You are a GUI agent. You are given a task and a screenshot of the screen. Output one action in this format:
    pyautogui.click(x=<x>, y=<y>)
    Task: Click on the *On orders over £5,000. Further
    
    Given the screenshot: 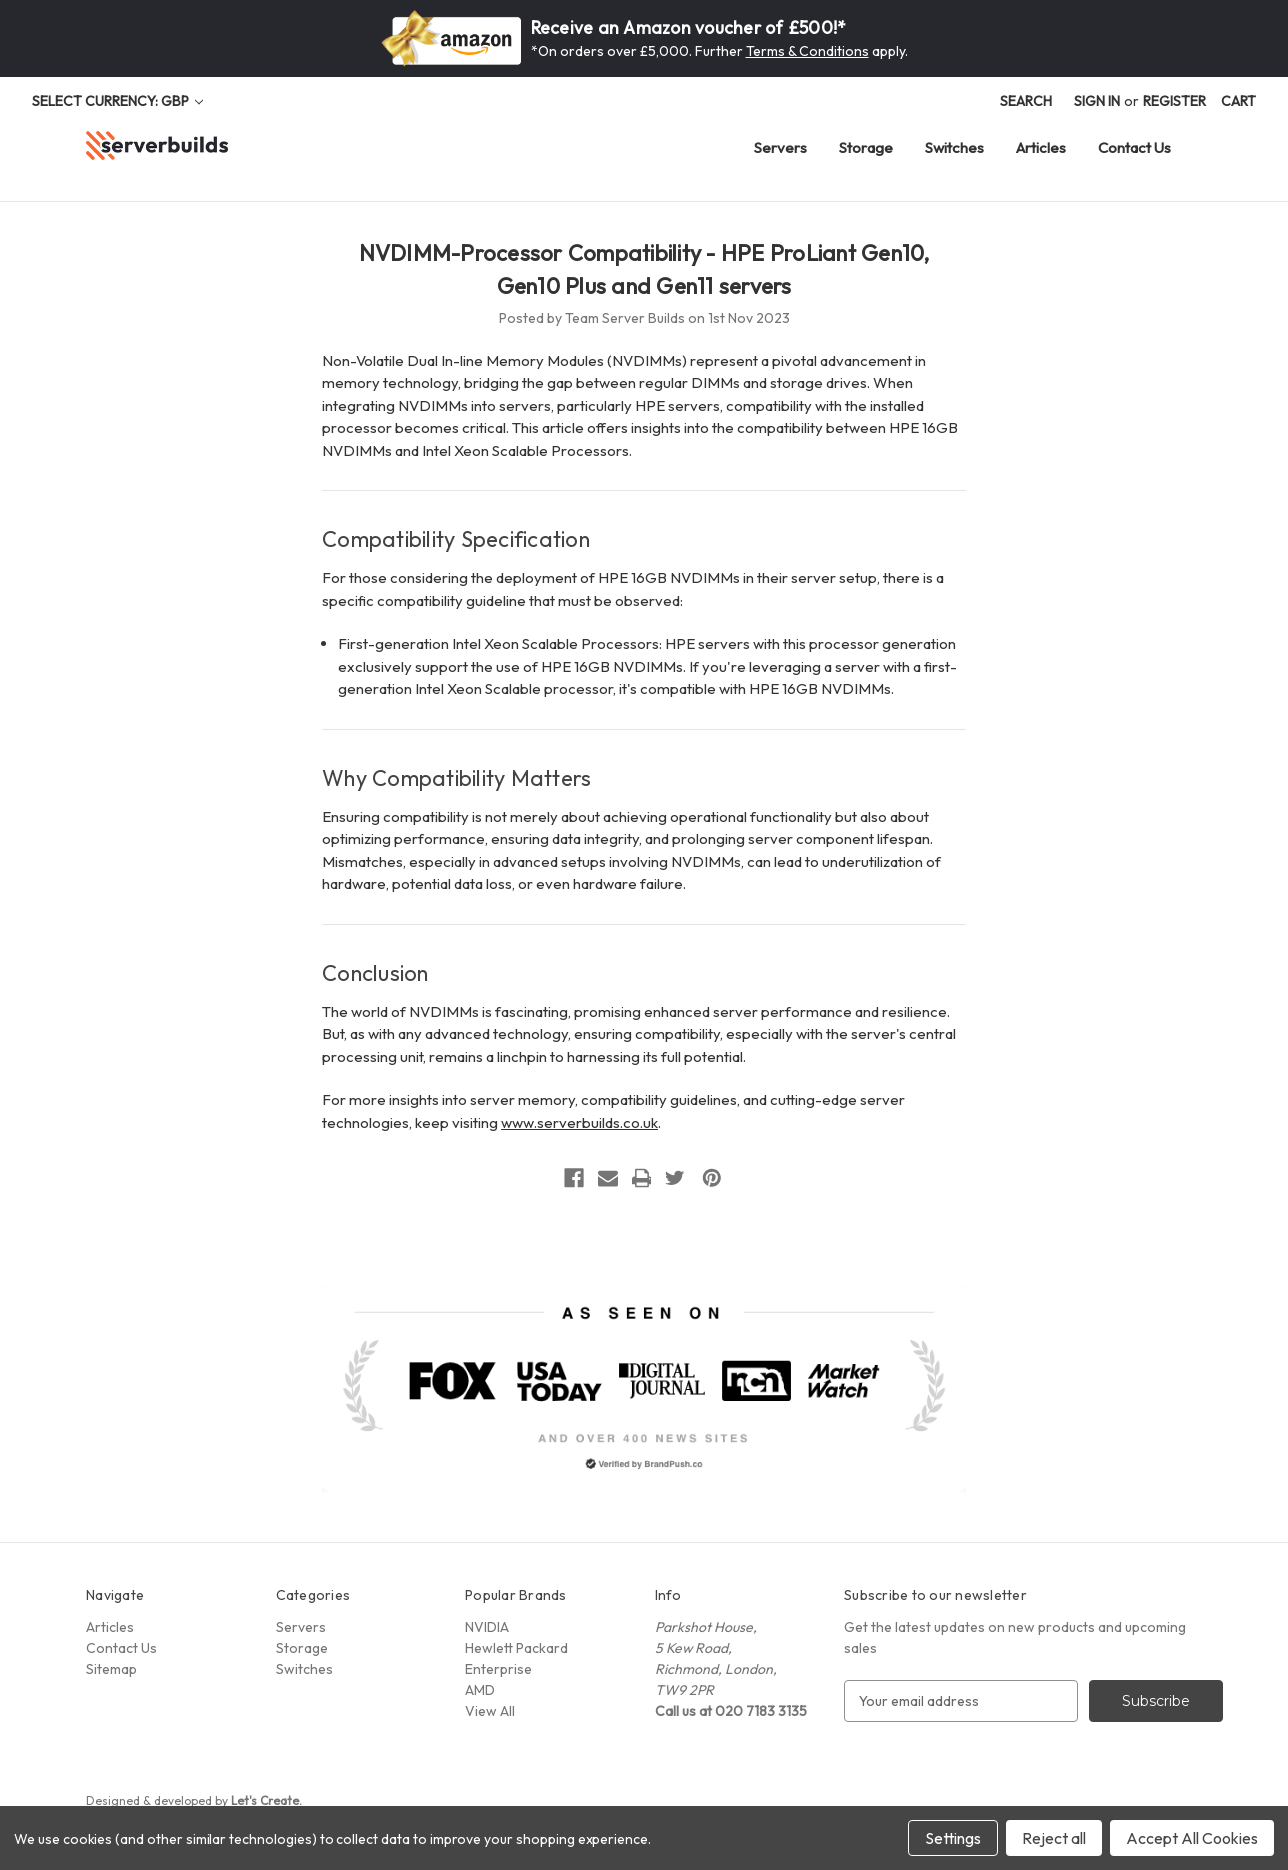 What is the action you would take?
    pyautogui.click(x=638, y=51)
    